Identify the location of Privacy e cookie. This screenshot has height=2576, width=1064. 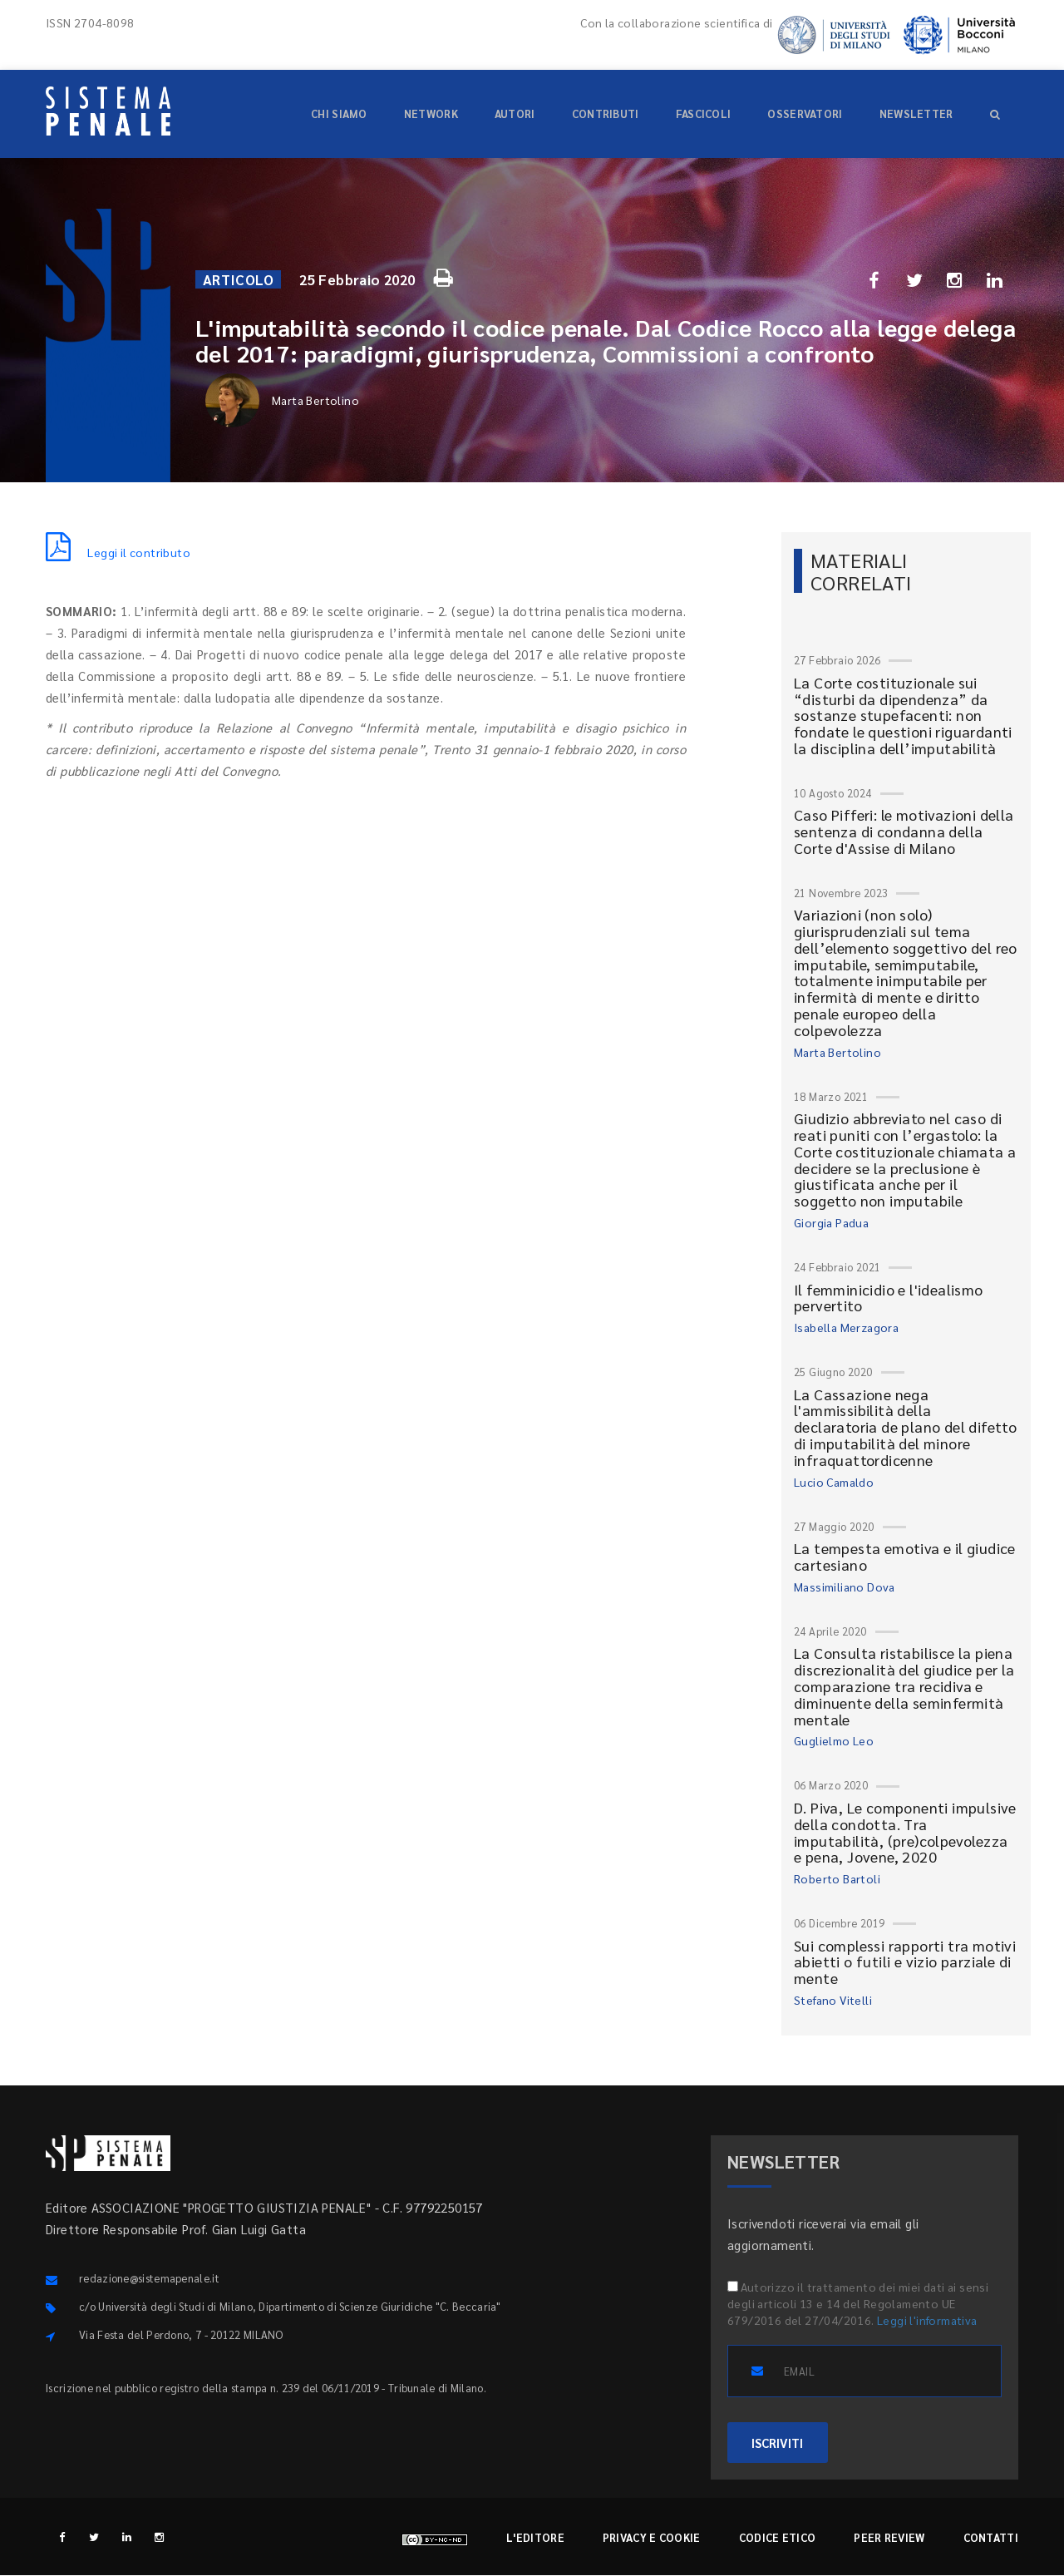
(652, 2538).